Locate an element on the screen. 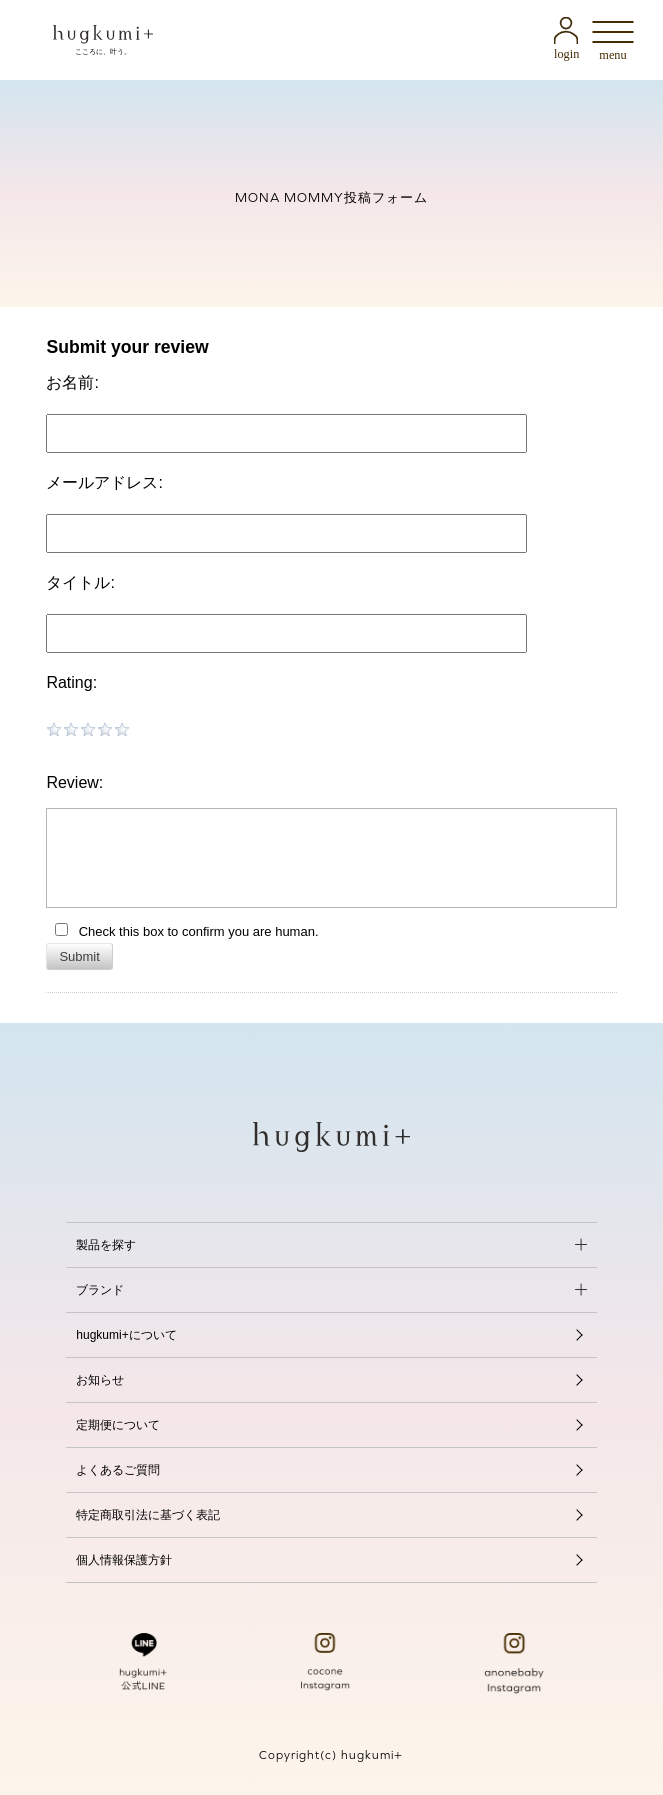  メールアドレス: is located at coordinates (104, 482).